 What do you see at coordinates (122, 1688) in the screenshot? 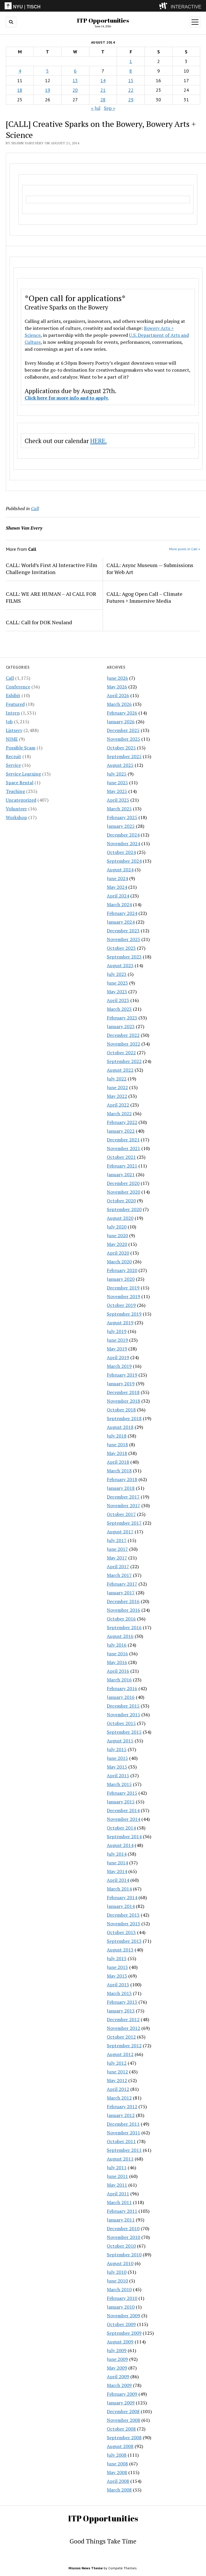
I see `February 2016` at bounding box center [122, 1688].